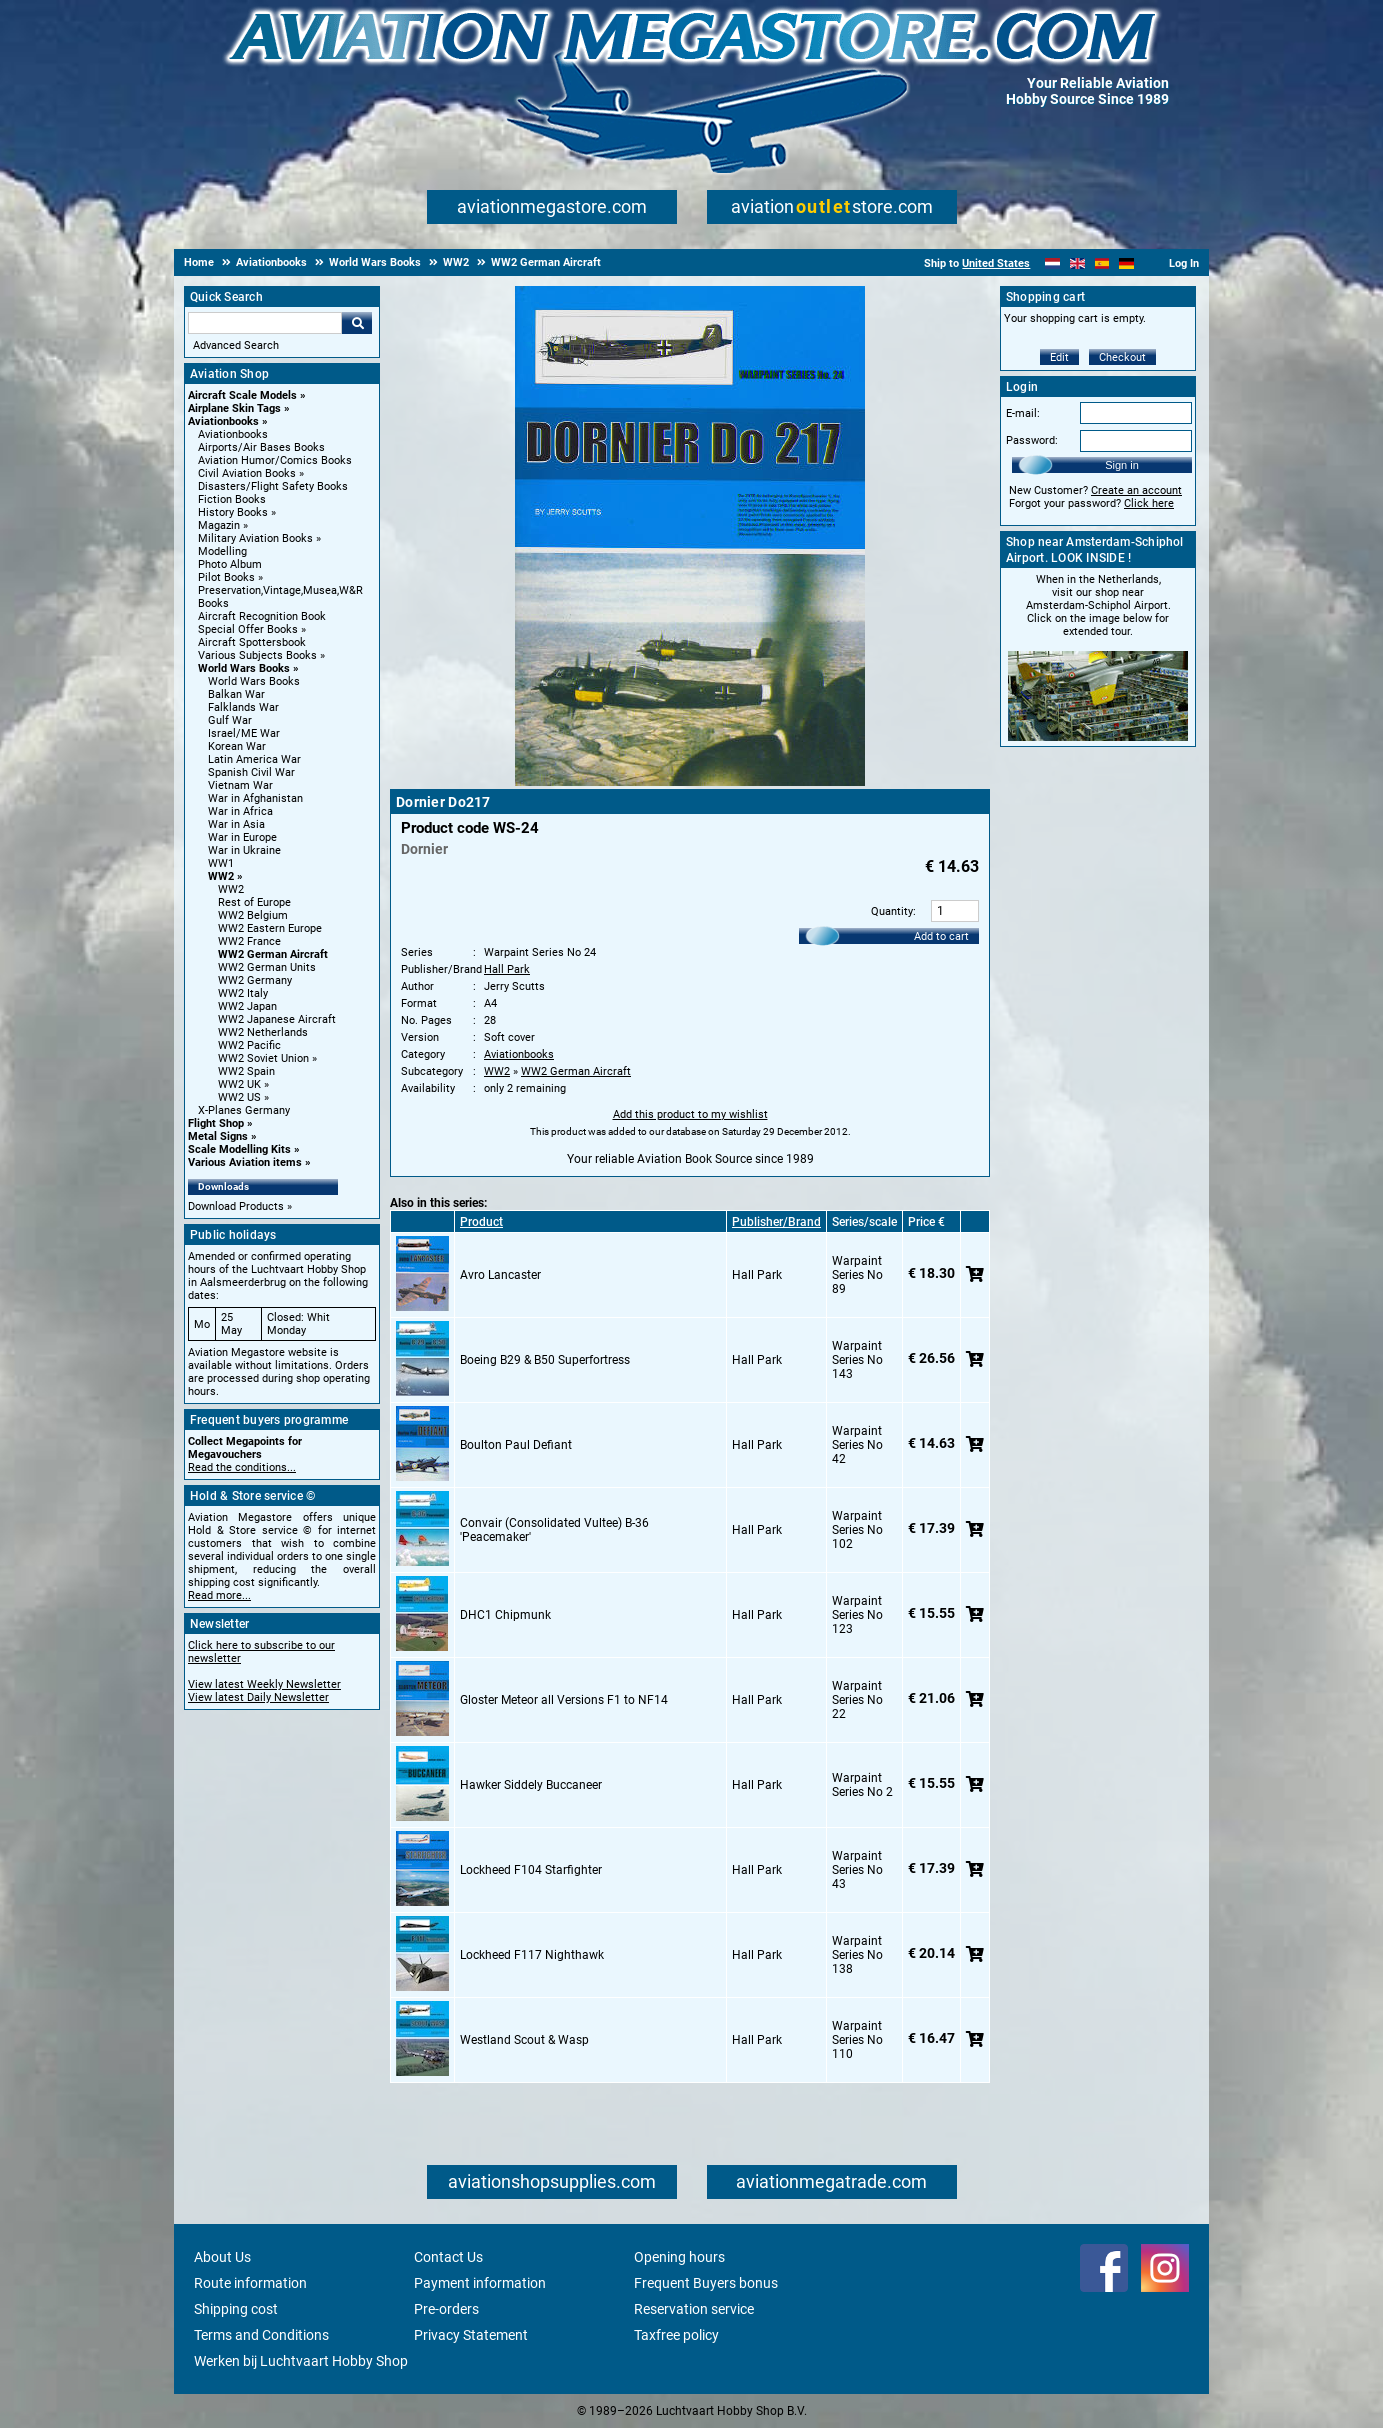  What do you see at coordinates (524, 2040) in the screenshot?
I see `Westland Scout & Wasp` at bounding box center [524, 2040].